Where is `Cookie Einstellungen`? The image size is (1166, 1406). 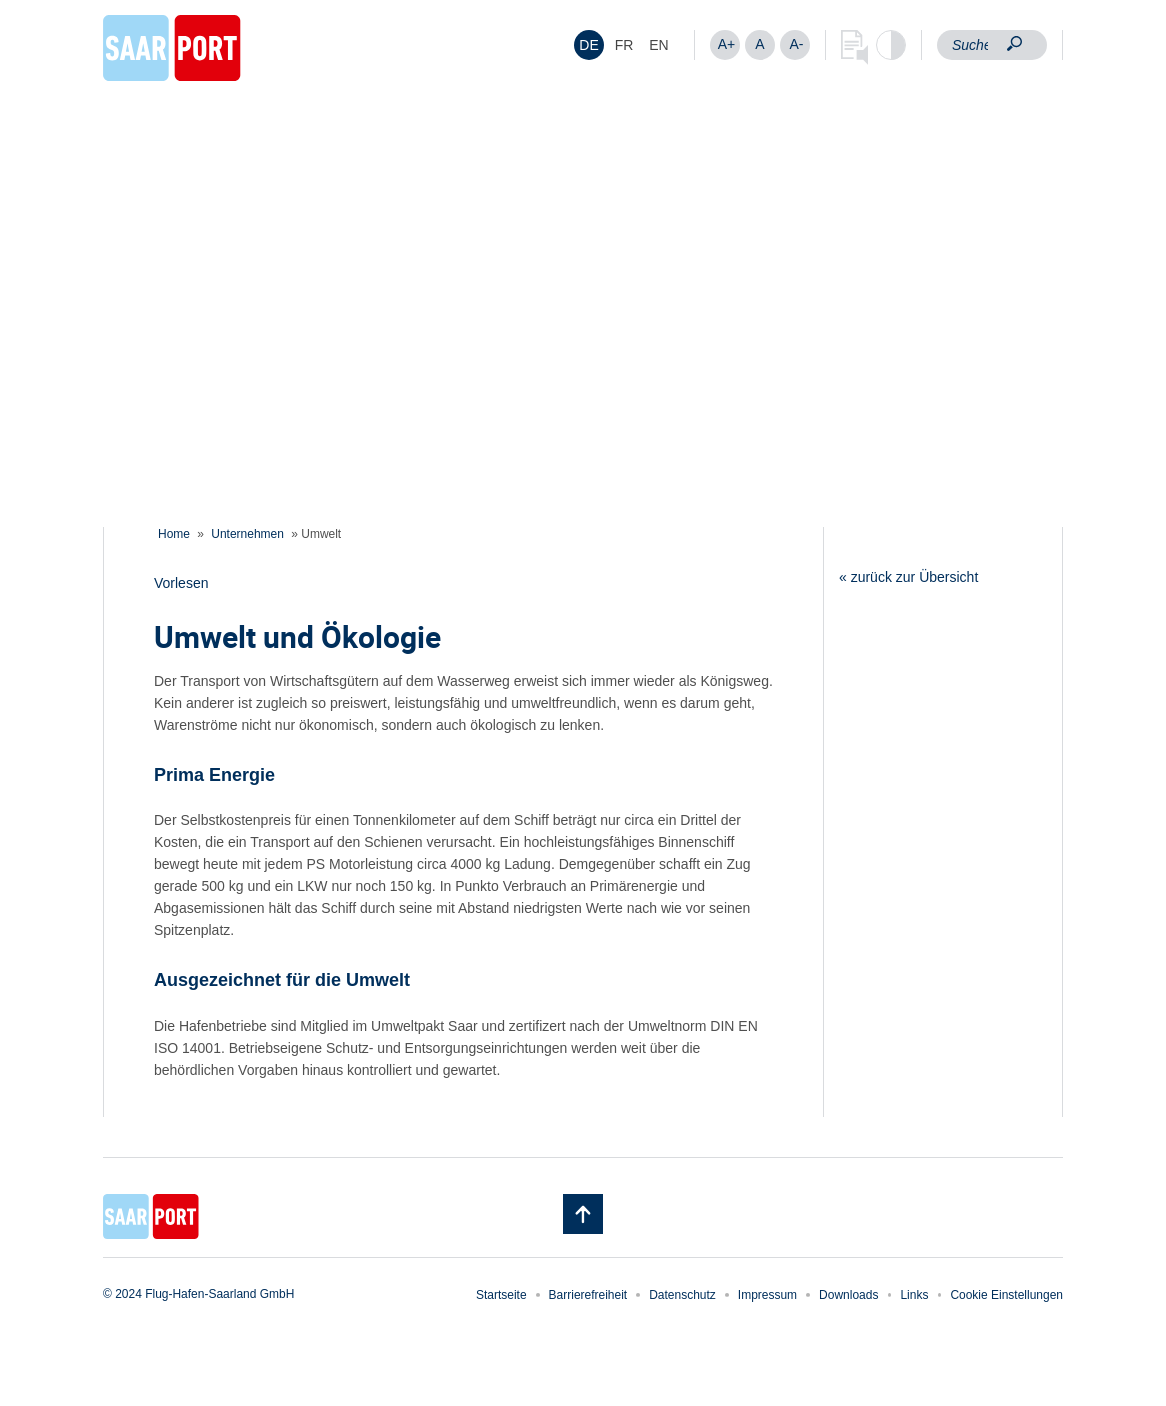 Cookie Einstellungen is located at coordinates (1006, 1295).